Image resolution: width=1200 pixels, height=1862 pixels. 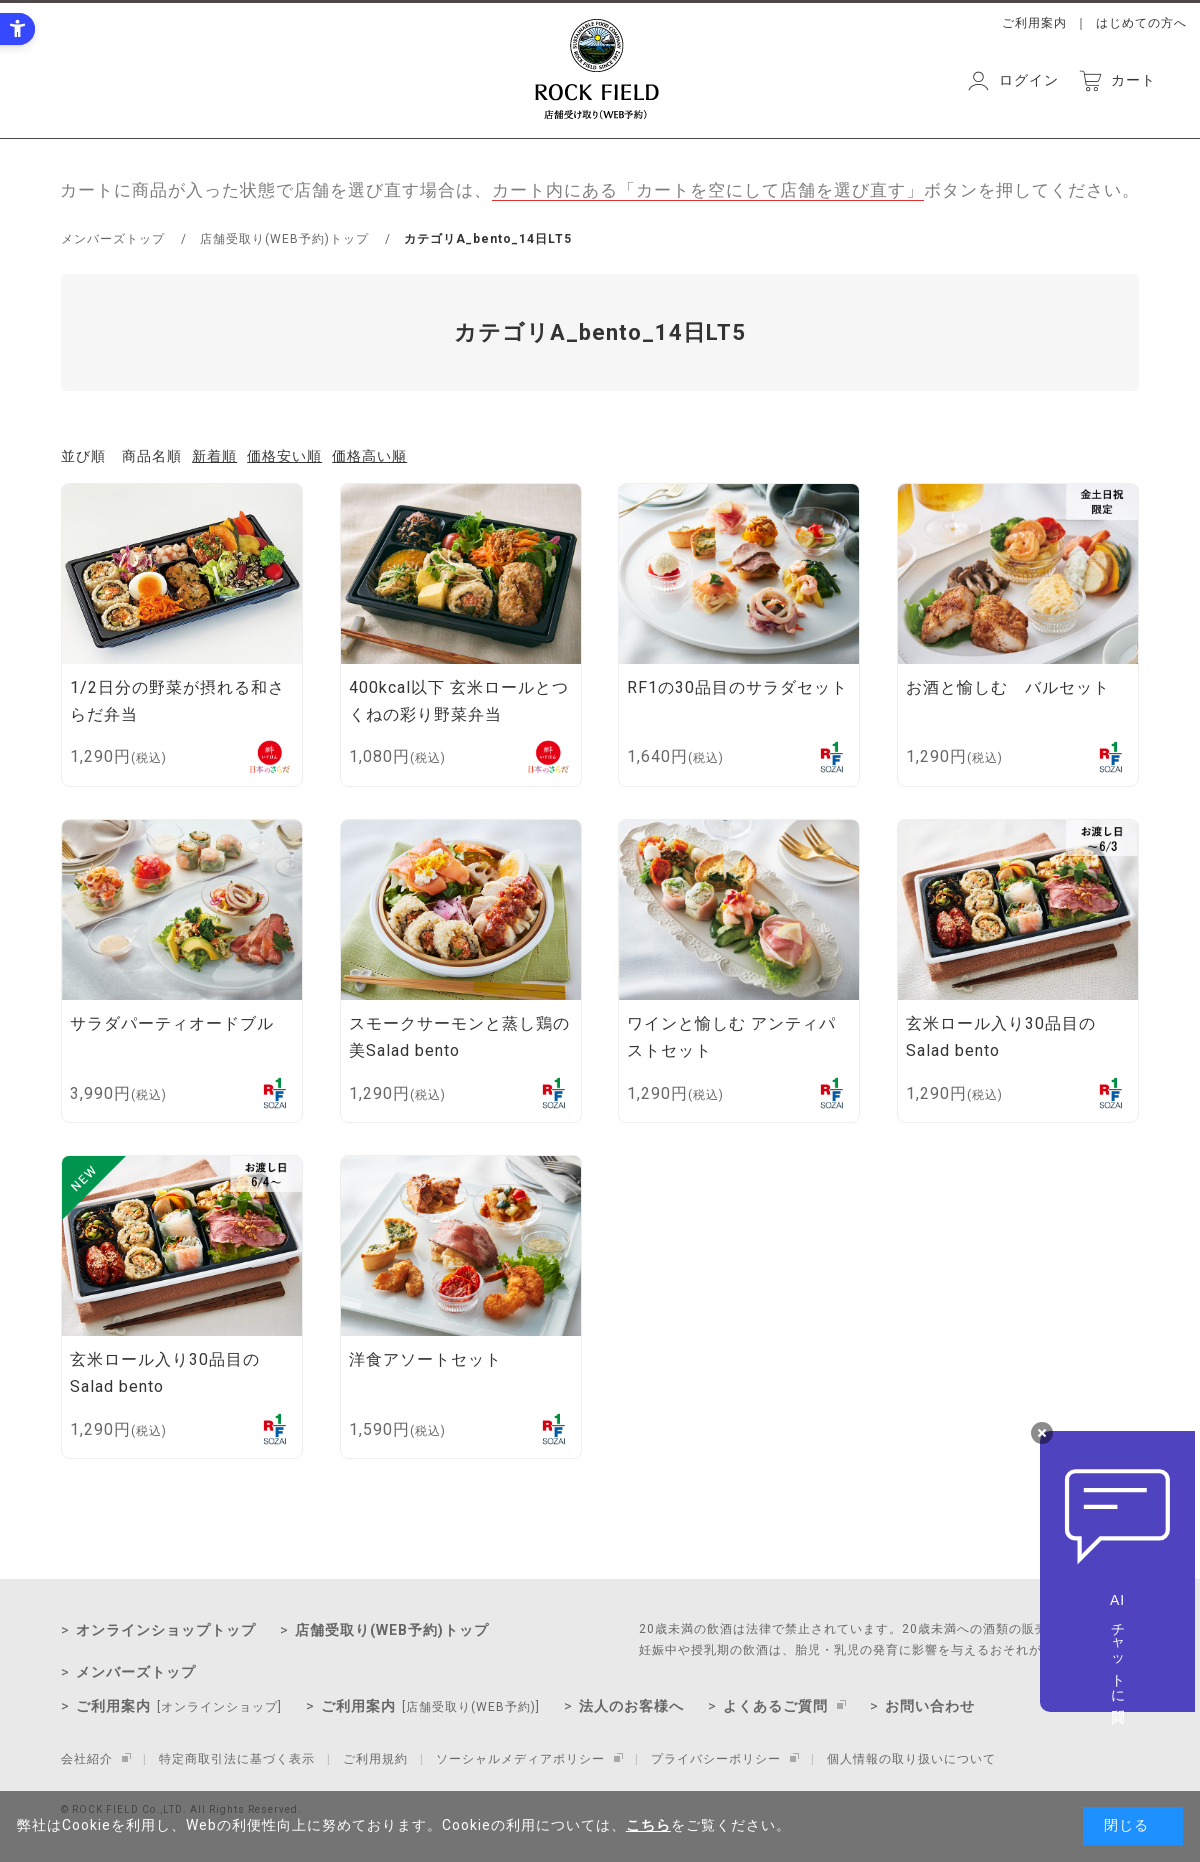 What do you see at coordinates (597, 69) in the screenshot?
I see `ROCK FIELD 店舗受取り（WEB予約）` at bounding box center [597, 69].